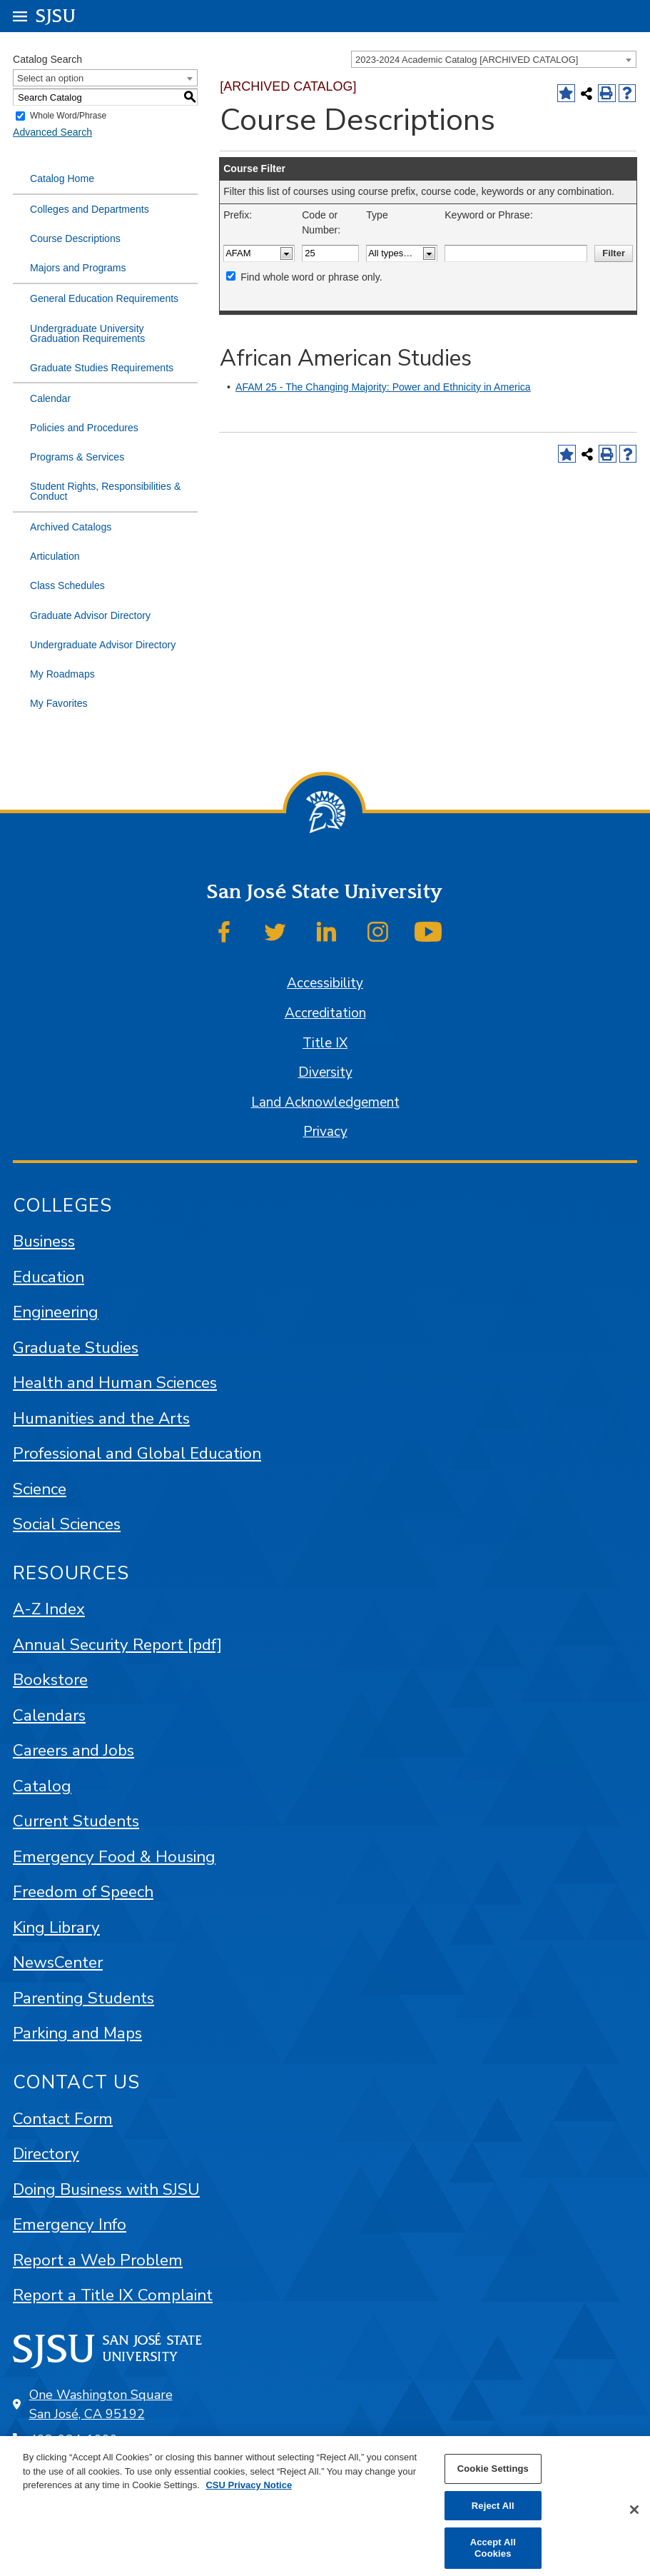  I want to click on Contact Form, so click(63, 2119).